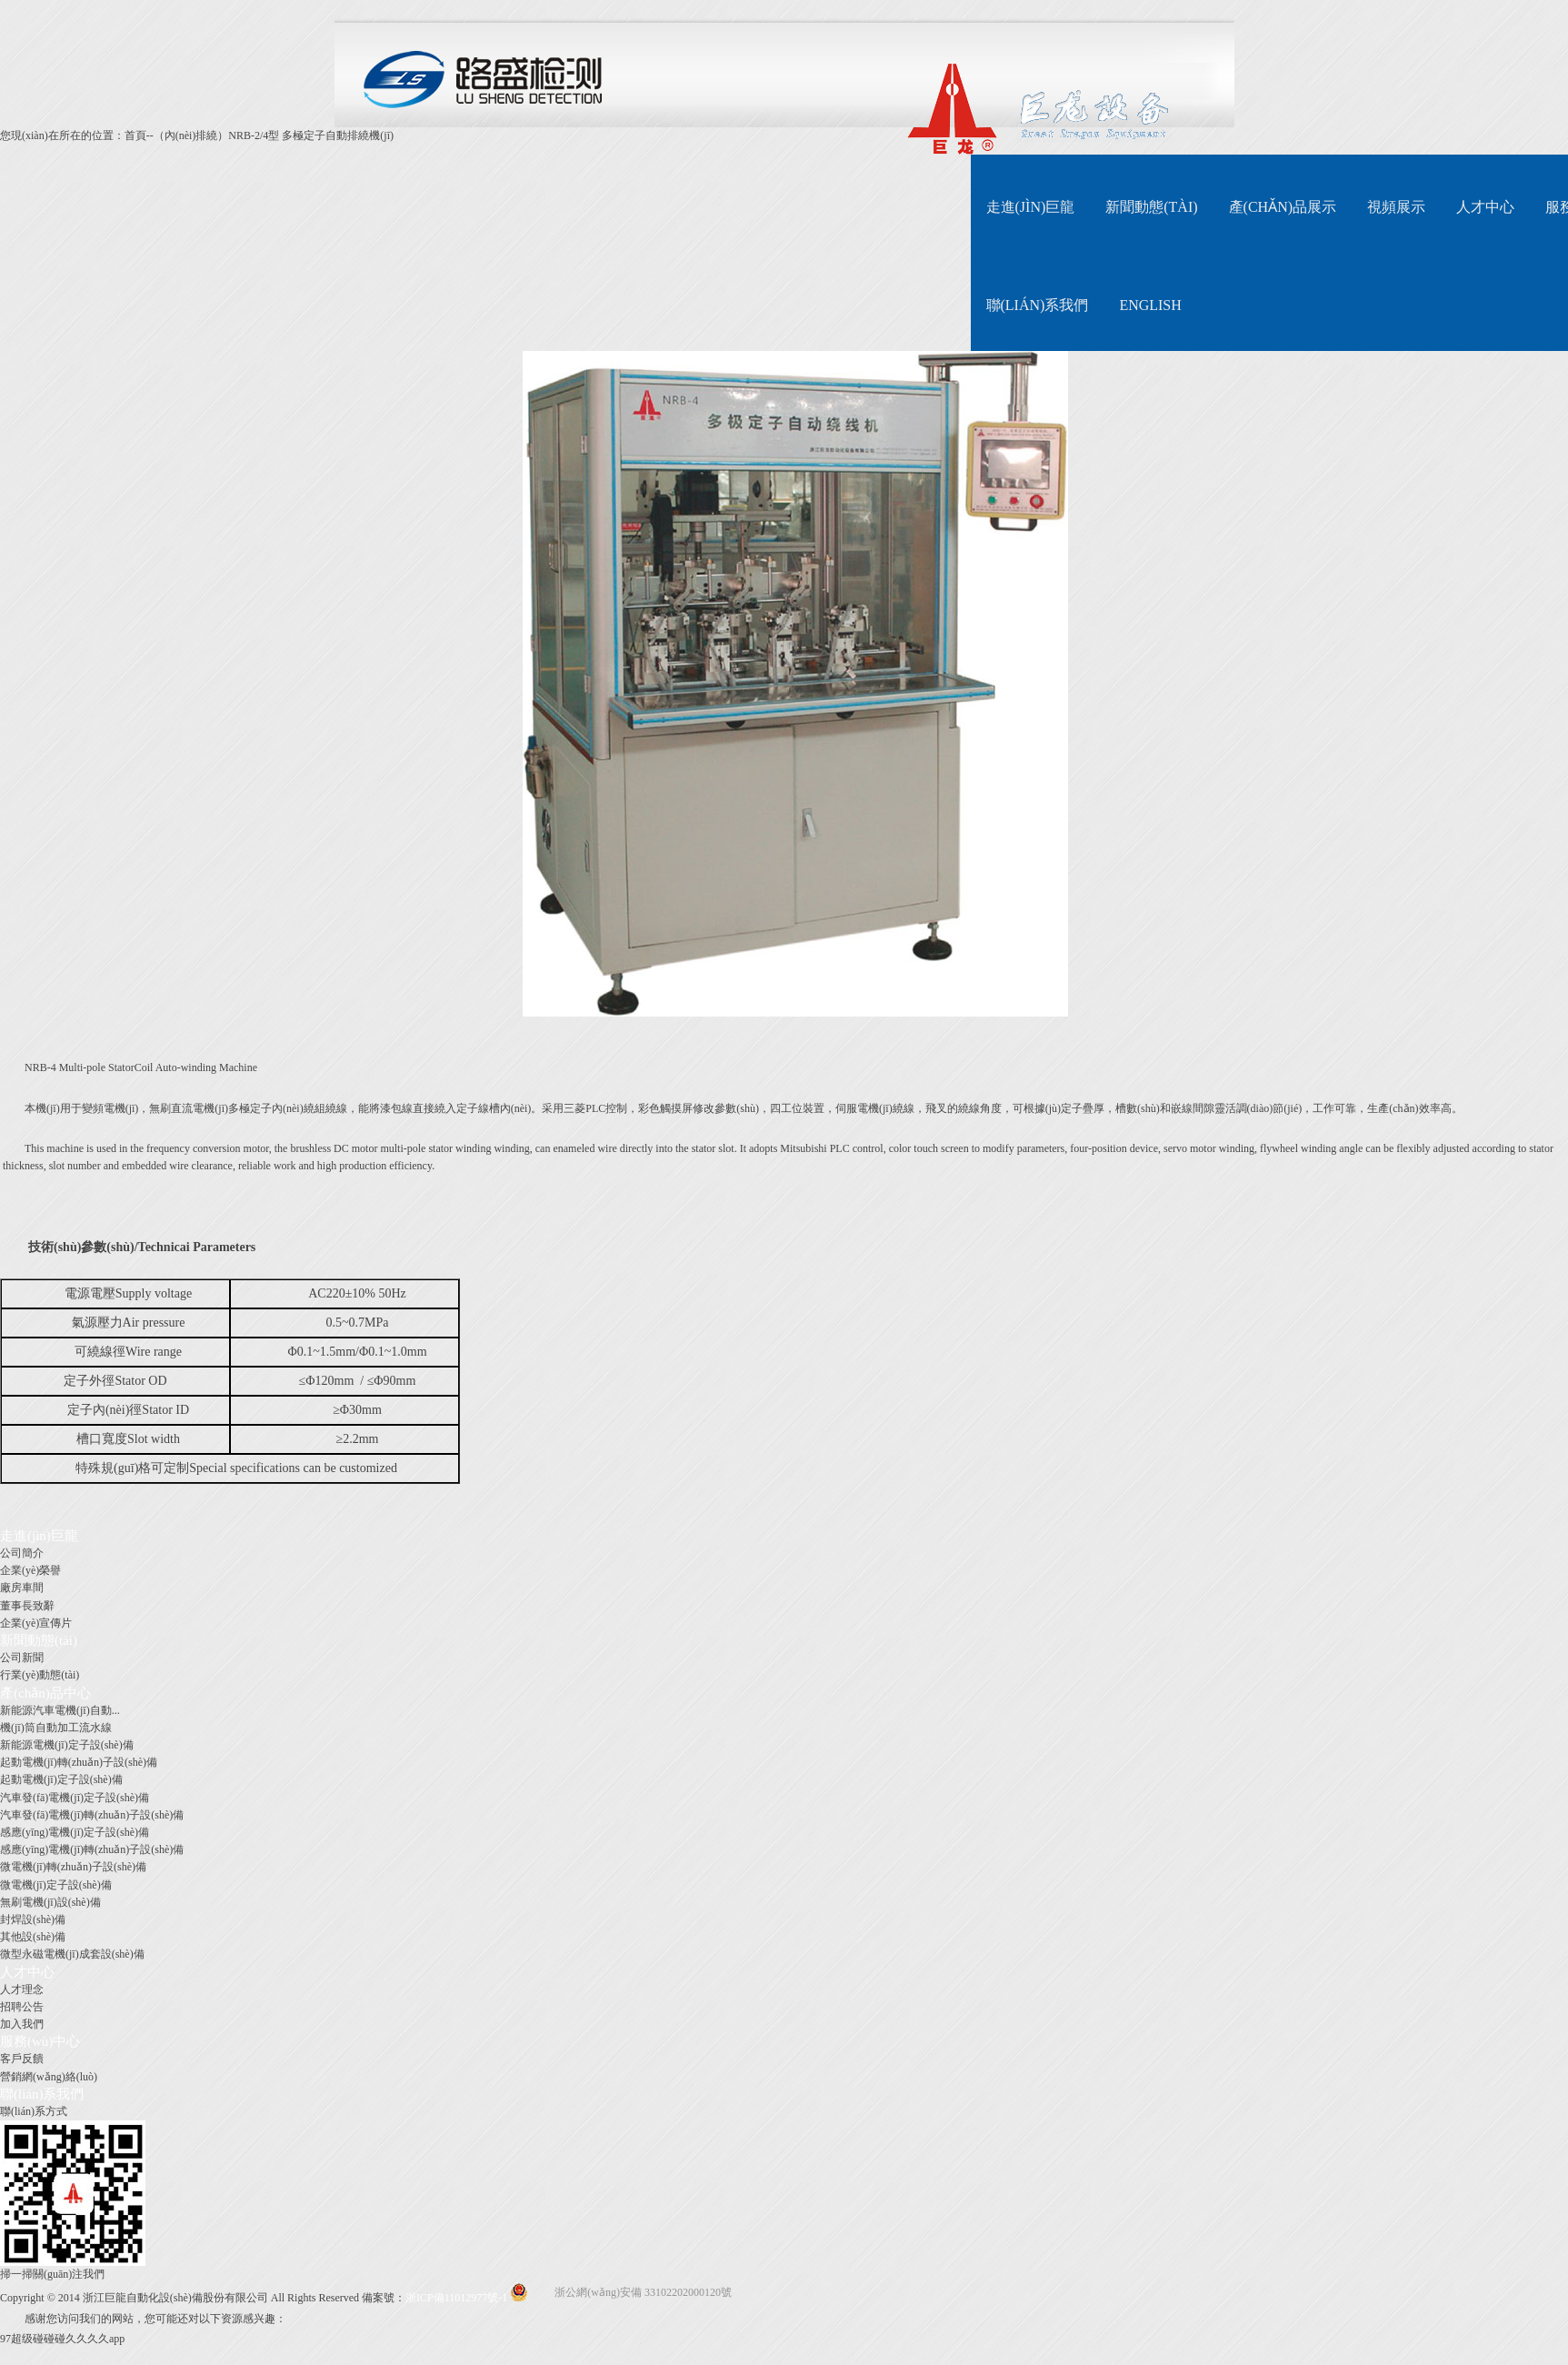 The image size is (1568, 2365). Describe the element at coordinates (1282, 207) in the screenshot. I see `產(chǎn)品展示` at that location.